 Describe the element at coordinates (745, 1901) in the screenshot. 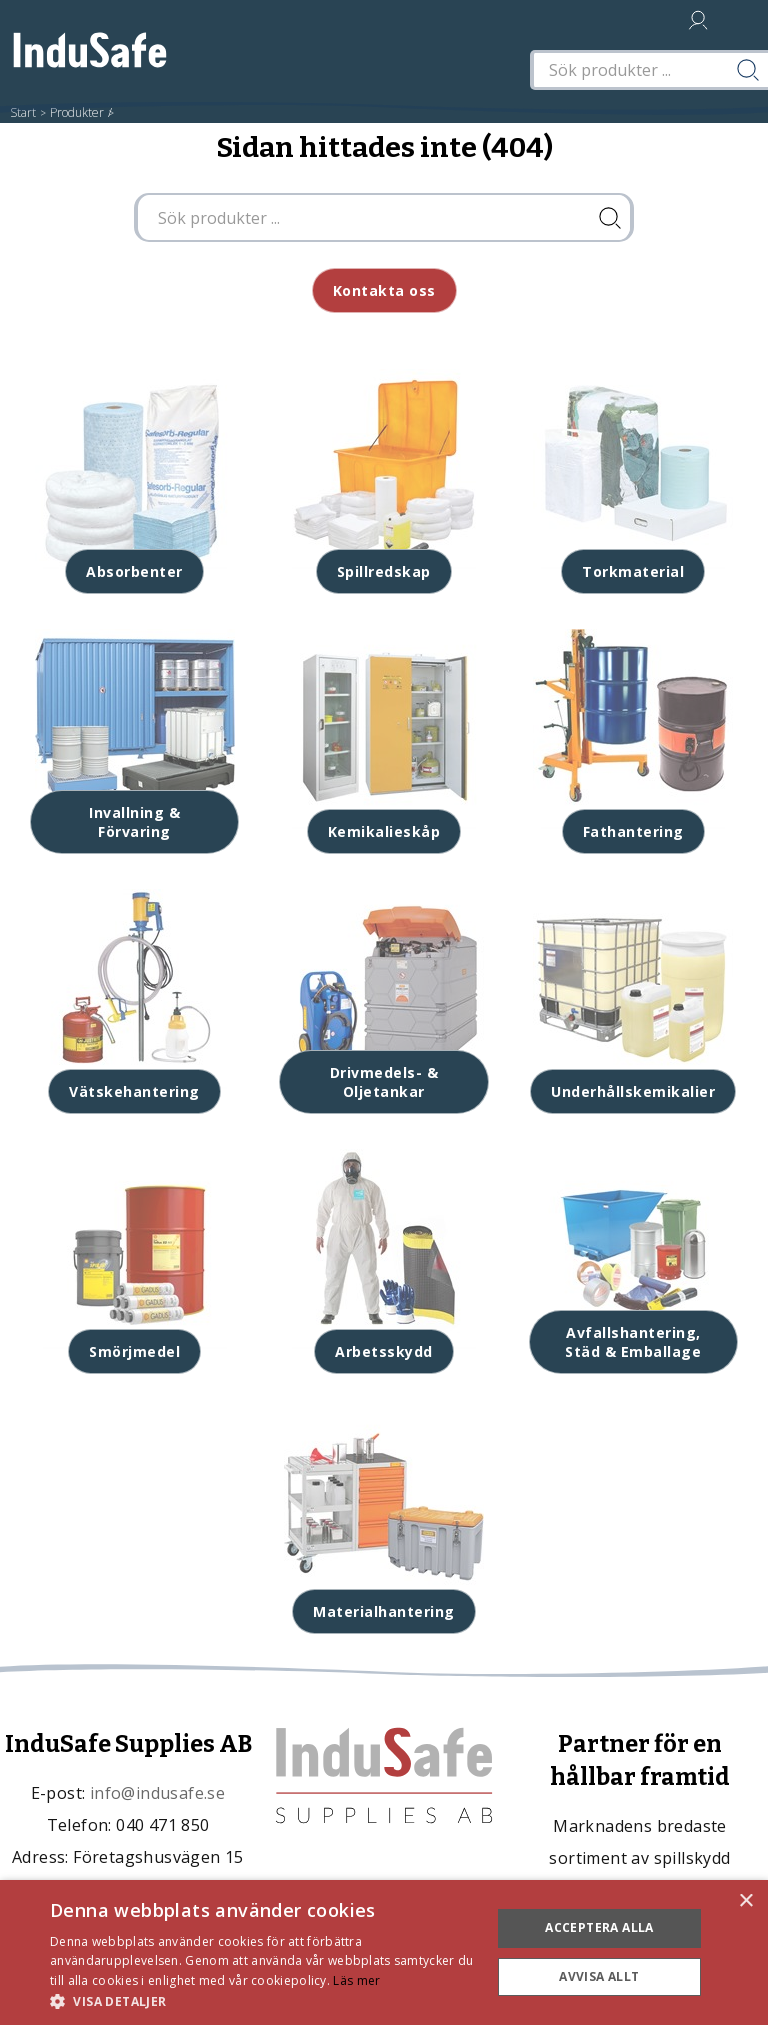

I see `× [button]` at that location.